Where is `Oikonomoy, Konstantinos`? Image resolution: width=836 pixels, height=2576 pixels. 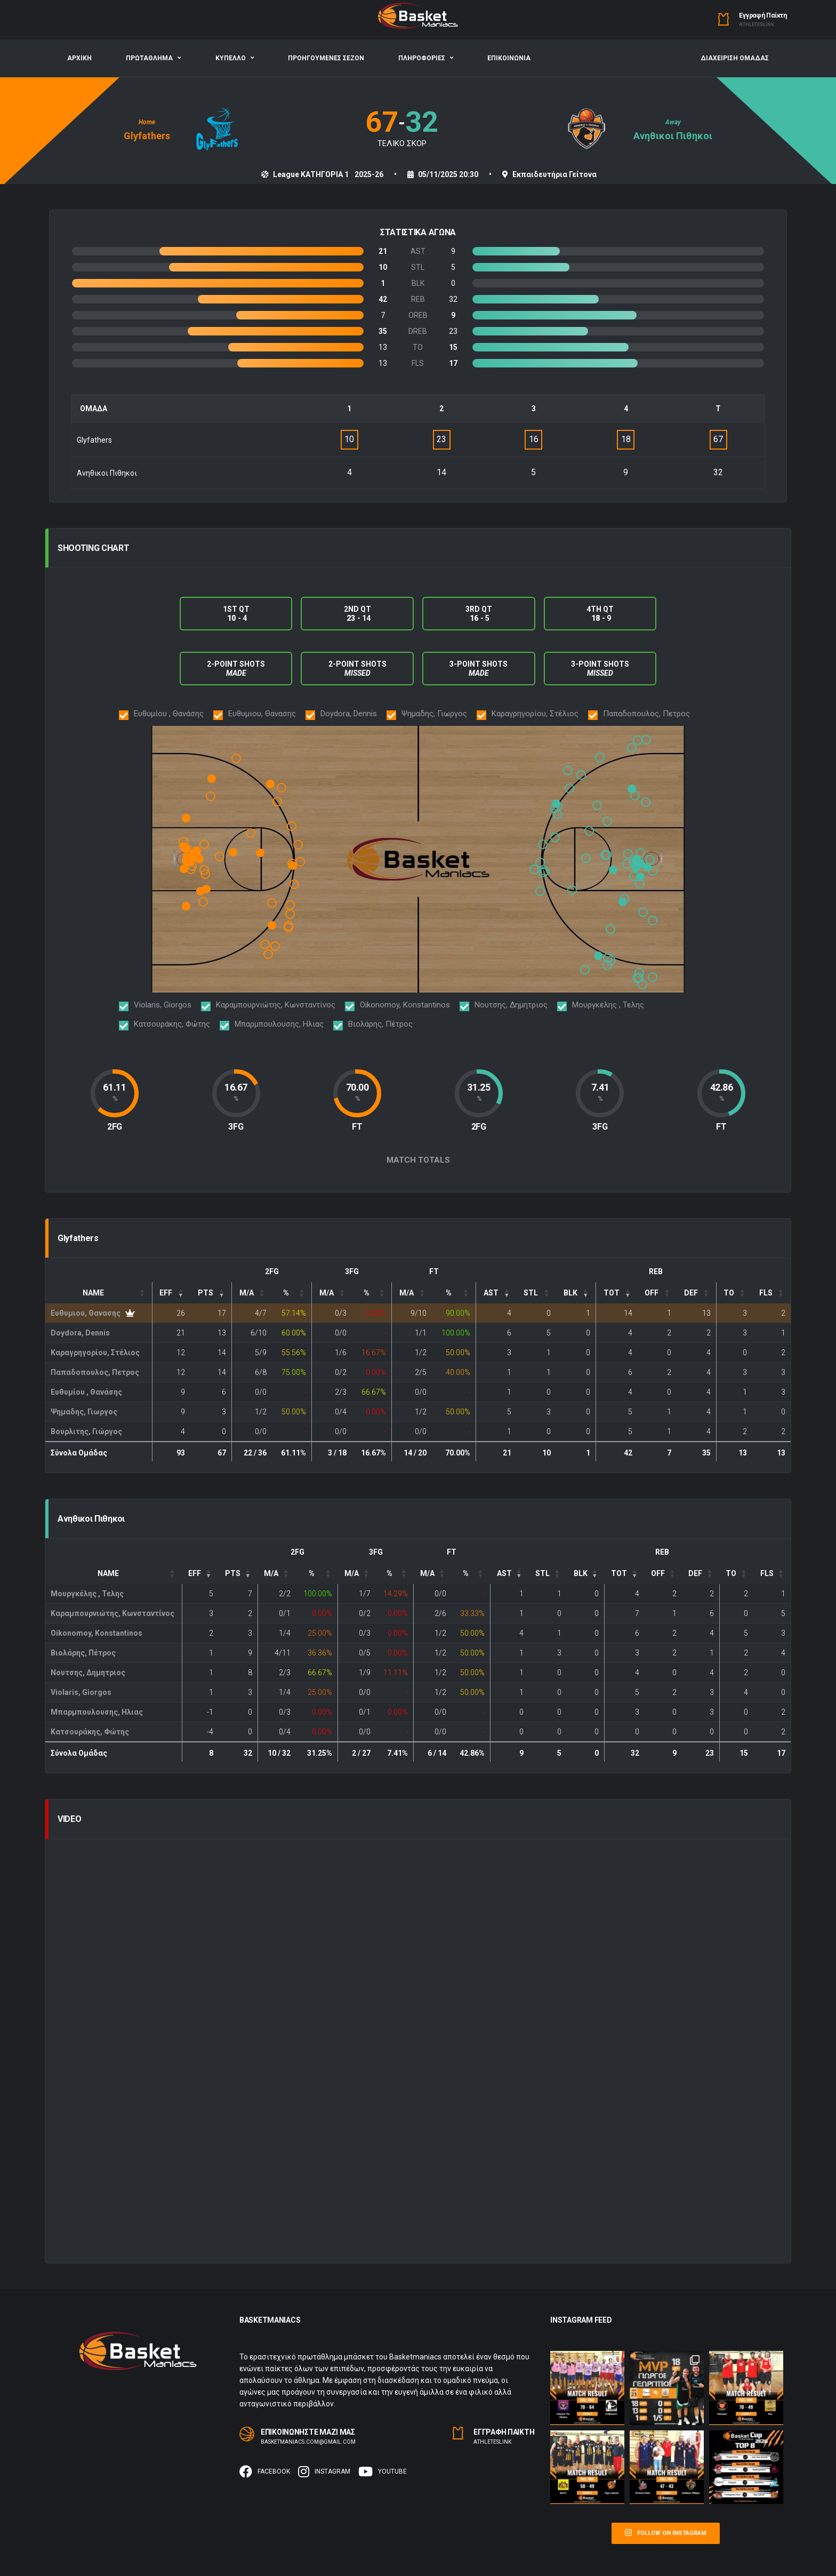 Oikonomoy, Konstantinos is located at coordinates (96, 1633).